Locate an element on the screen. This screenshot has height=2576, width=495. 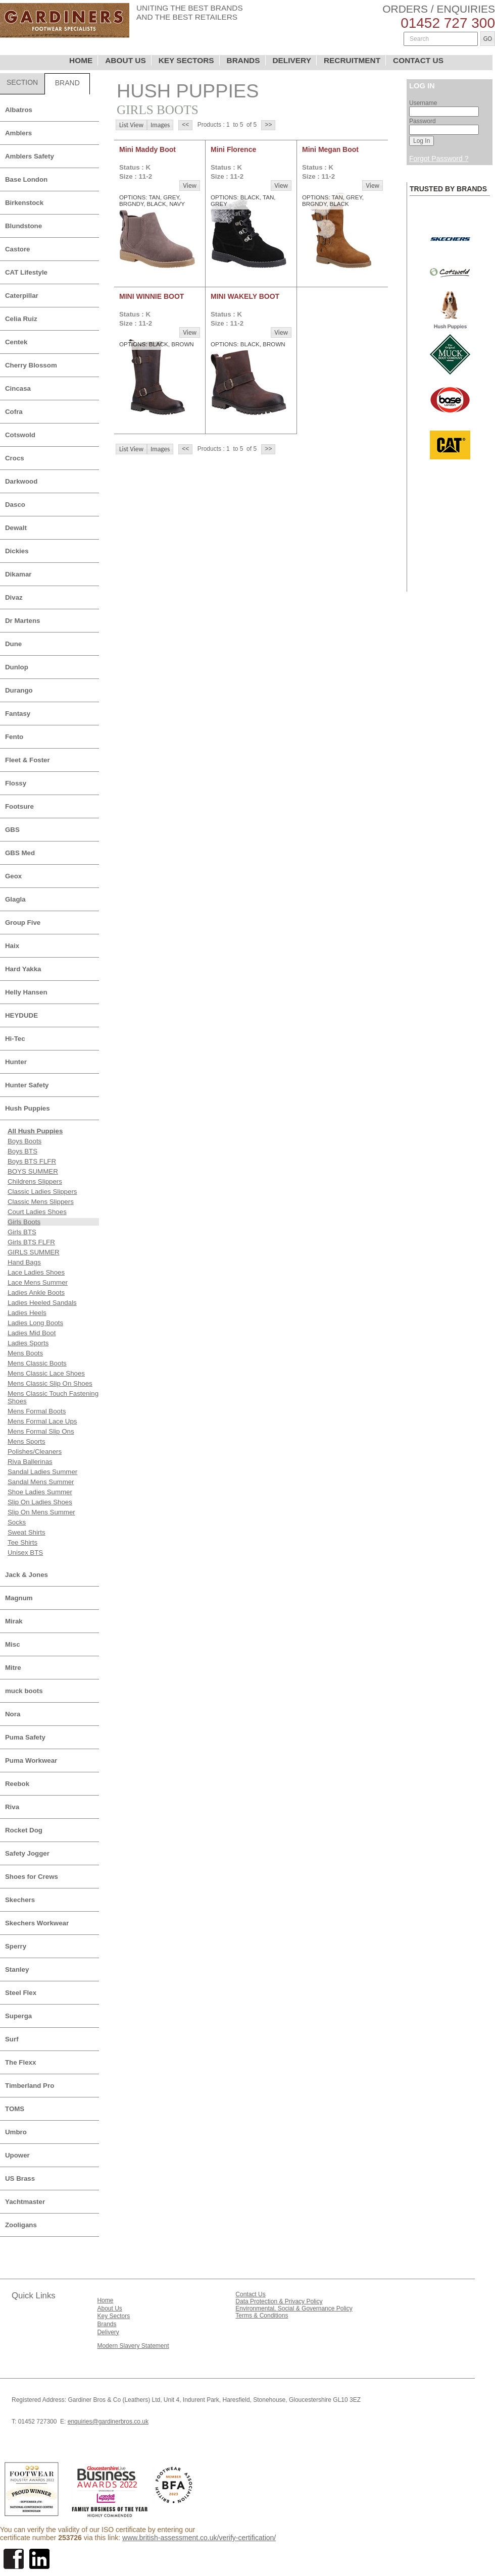
Key Sectors is located at coordinates (113, 2316).